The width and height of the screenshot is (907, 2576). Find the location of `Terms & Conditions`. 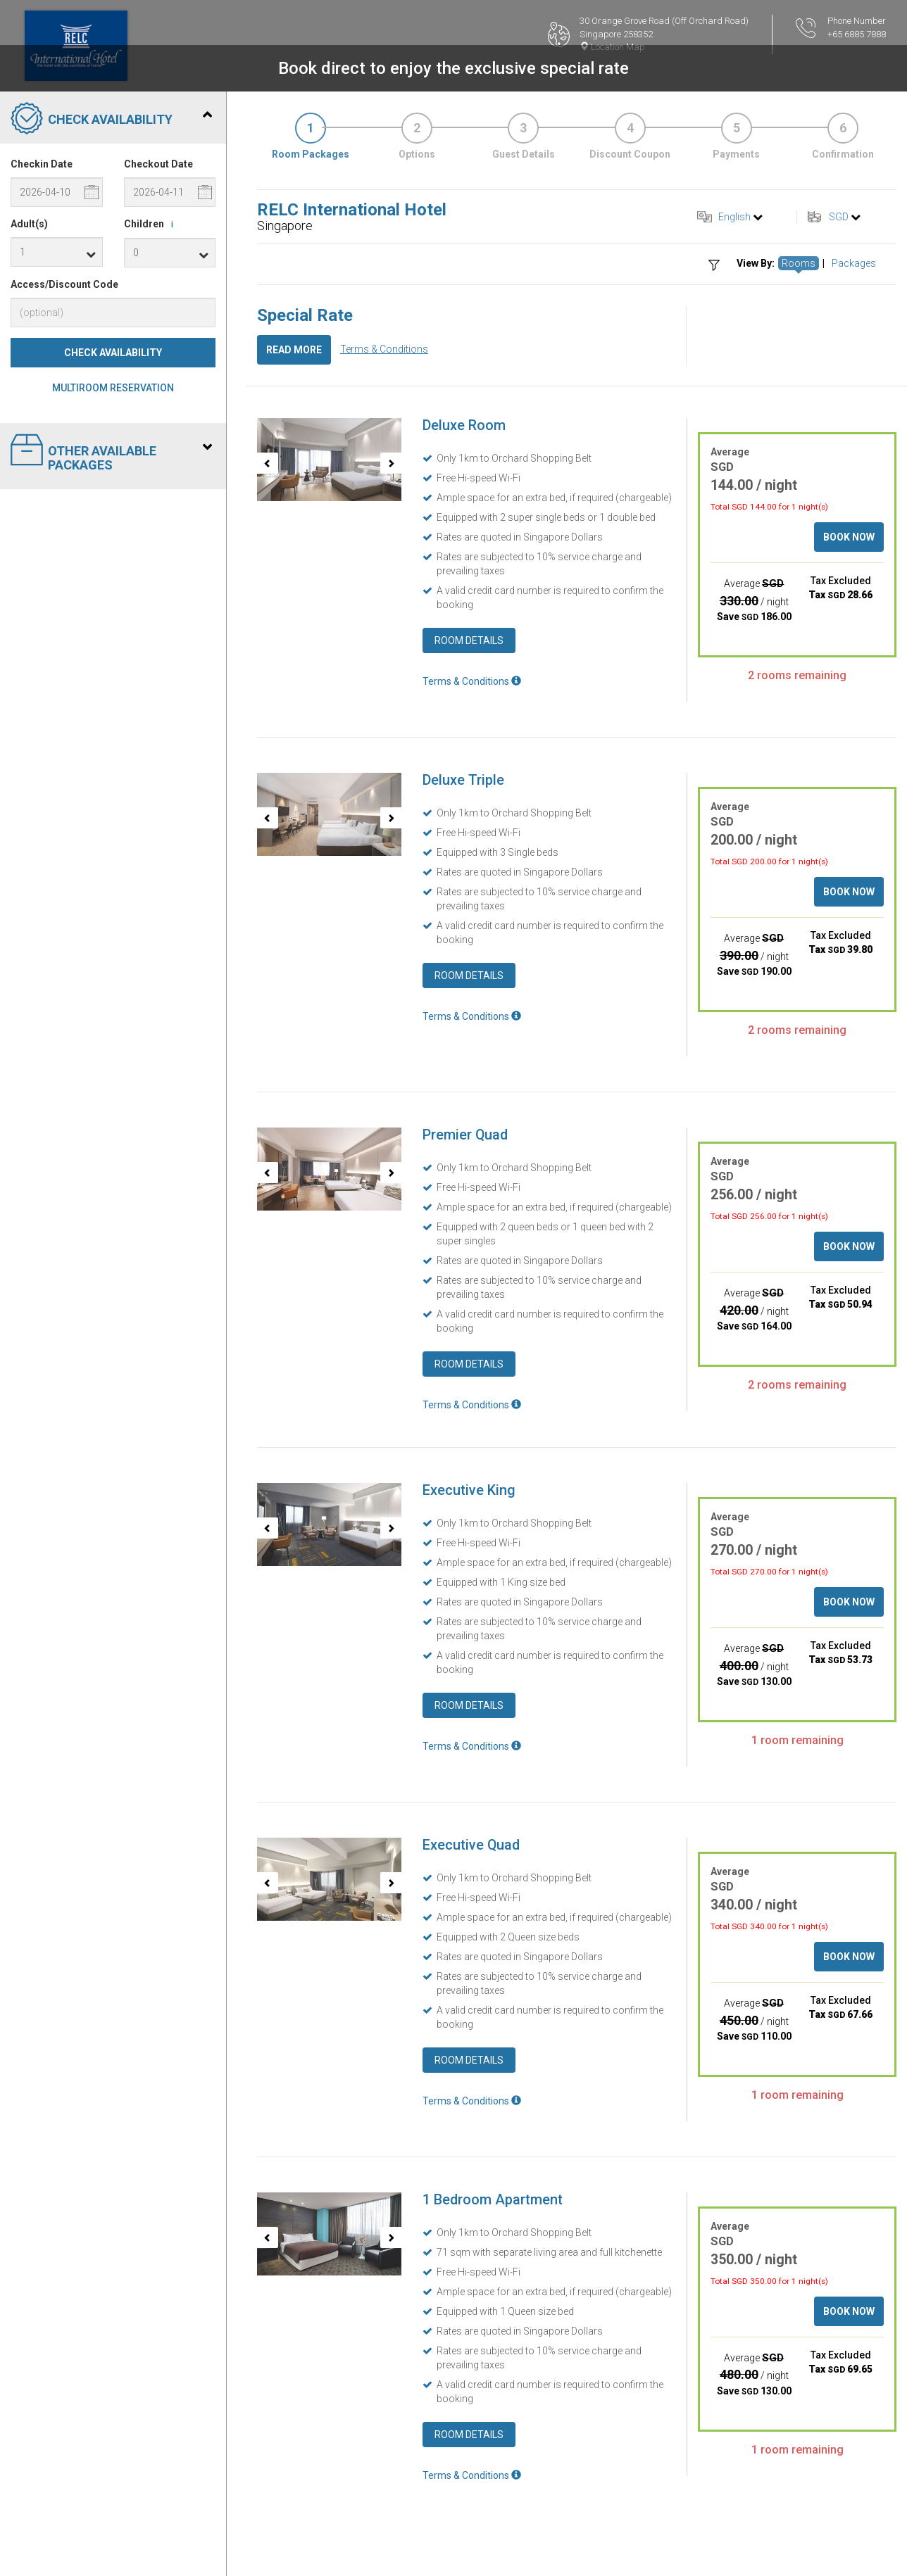

Terms & Conditions is located at coordinates (384, 349).